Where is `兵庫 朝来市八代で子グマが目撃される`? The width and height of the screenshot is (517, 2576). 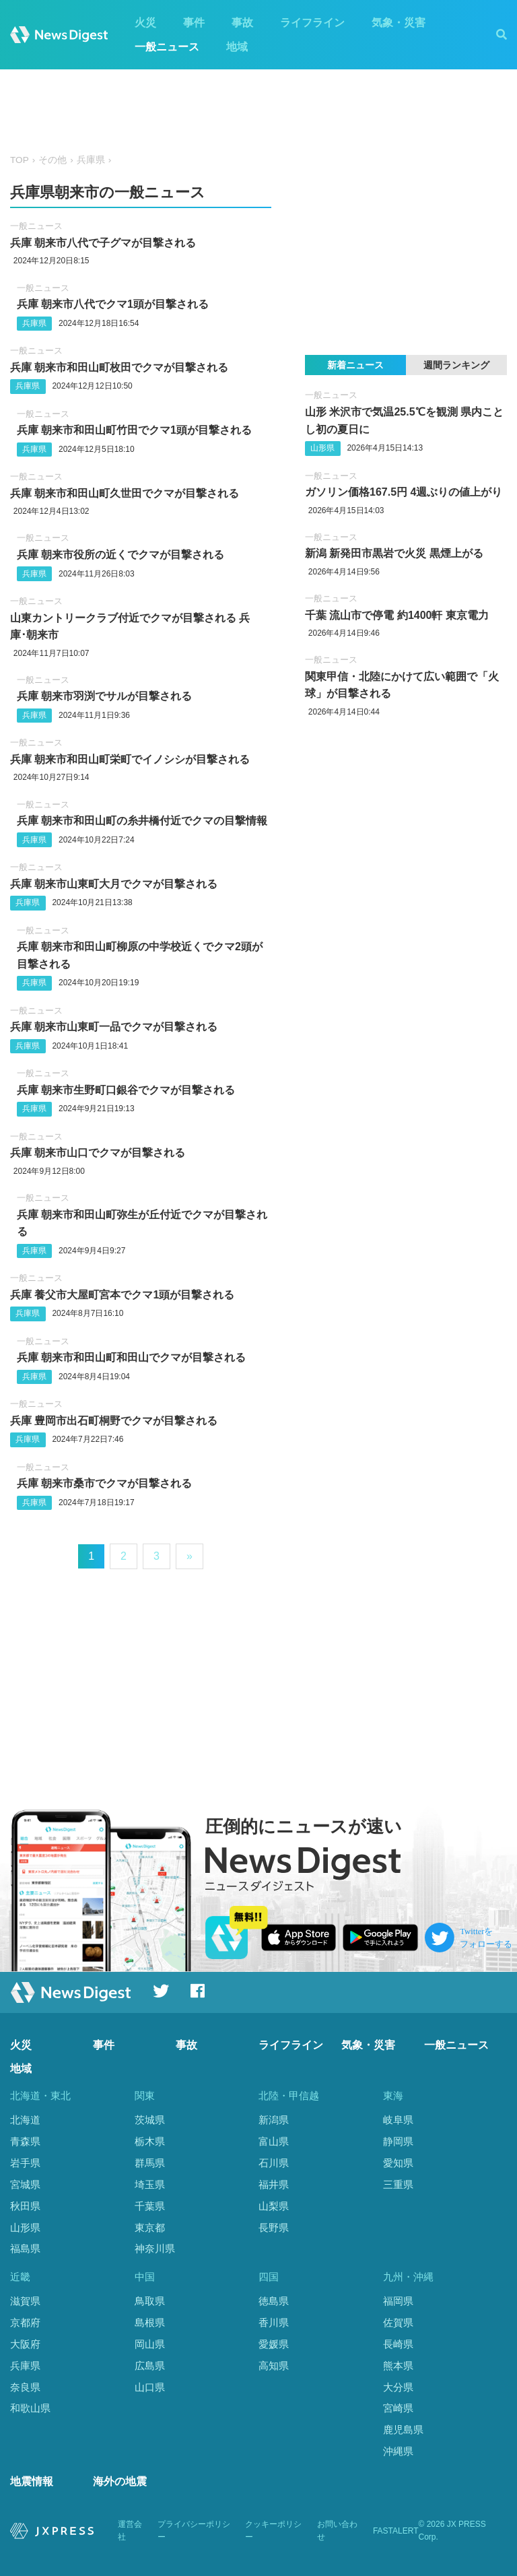 兵庫 朝来市八代で子グマが目撃される is located at coordinates (103, 243).